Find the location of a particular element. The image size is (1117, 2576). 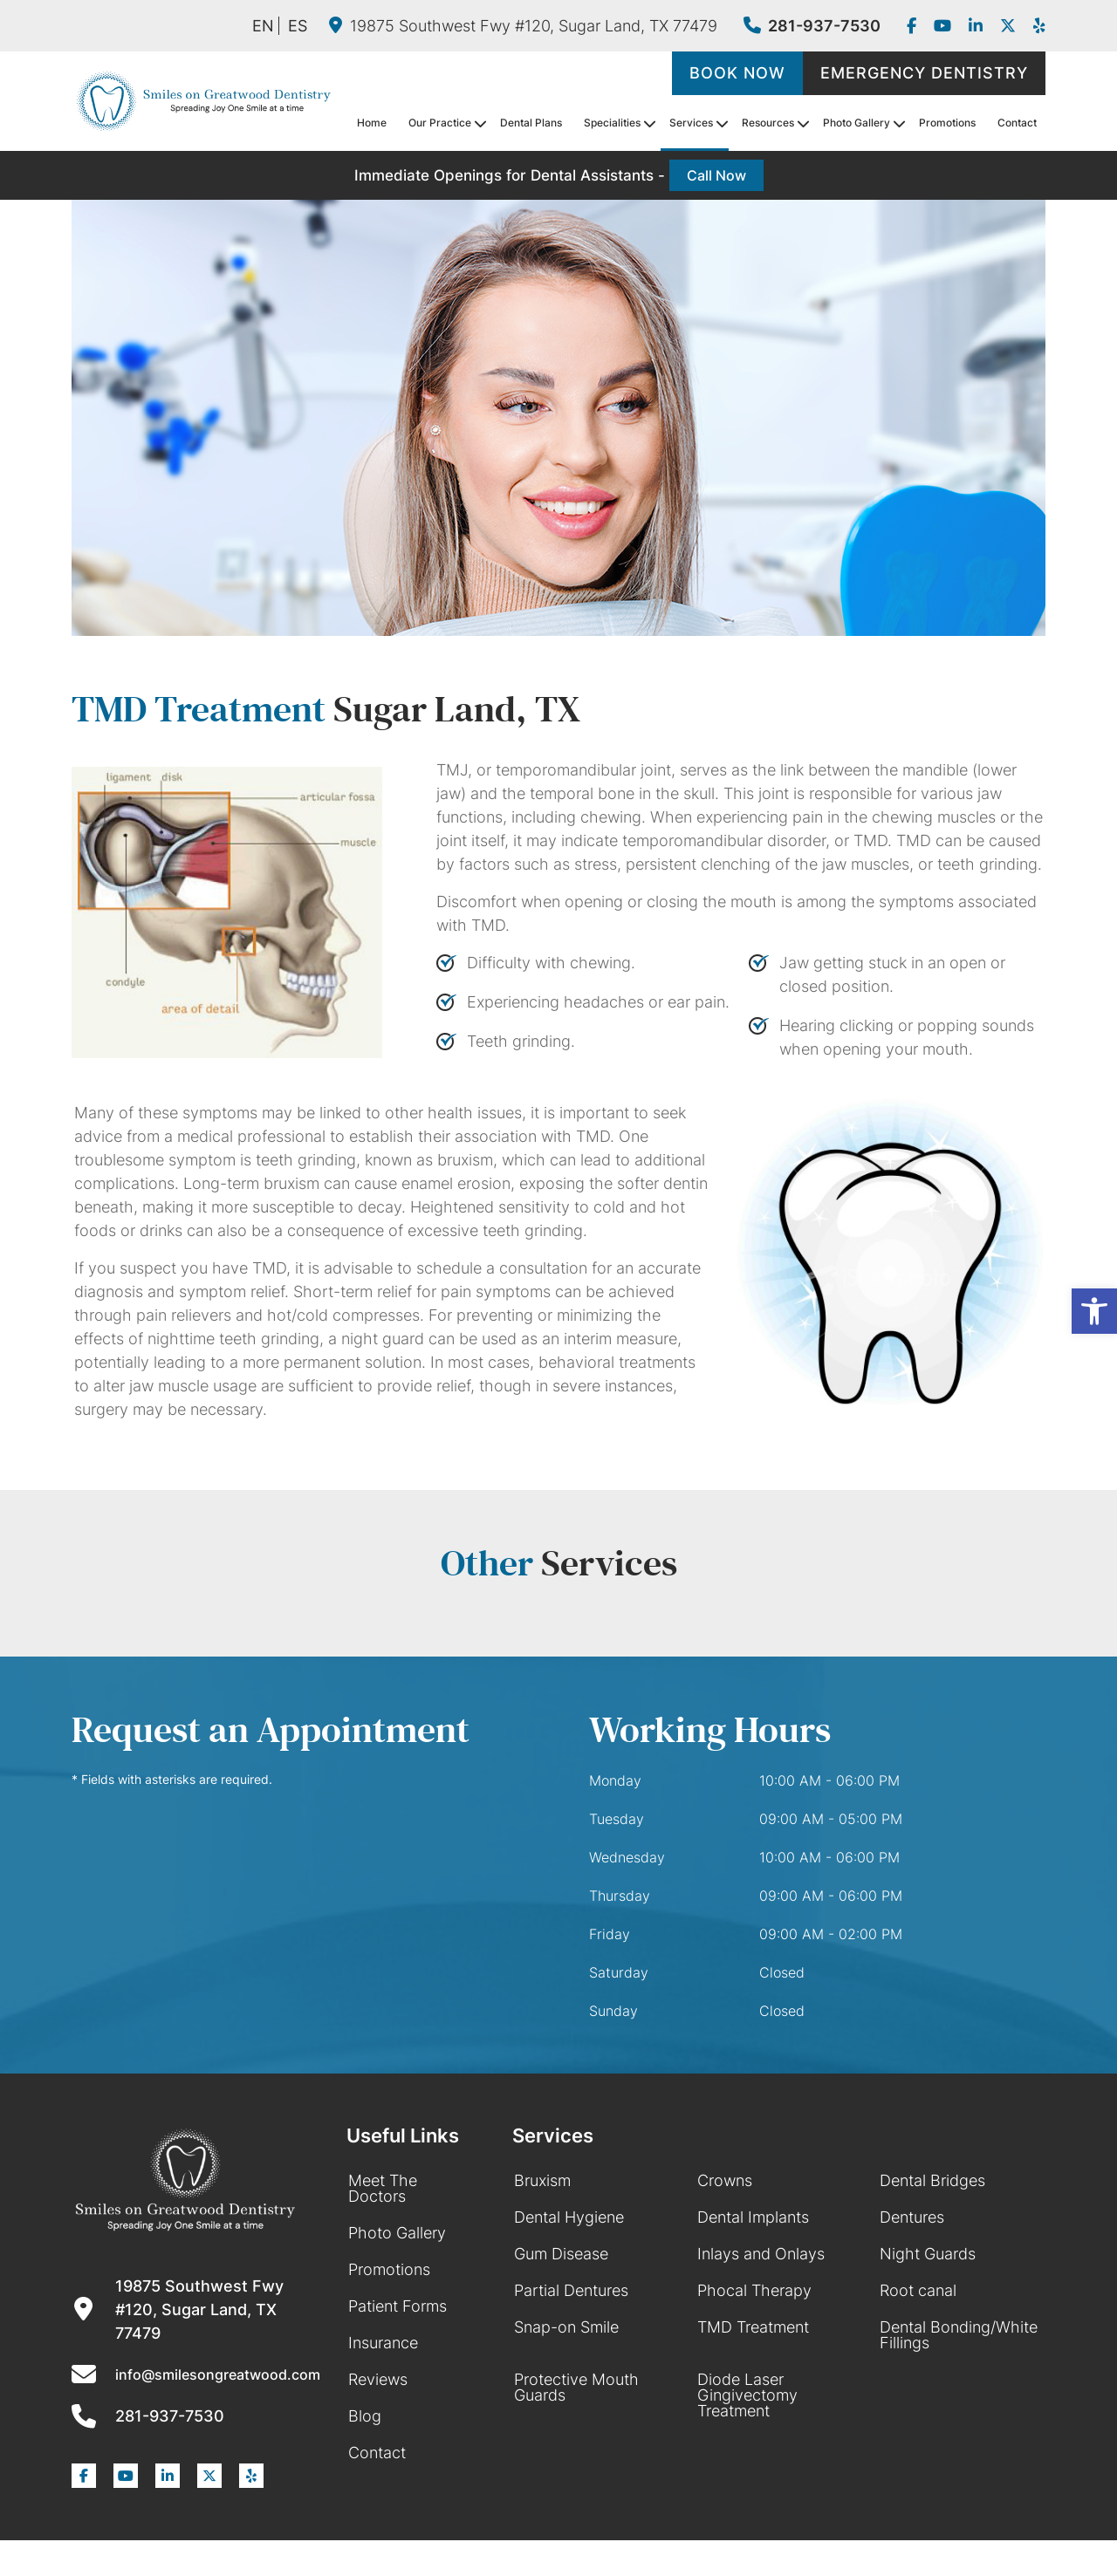

Phocal Therapy is located at coordinates (754, 2290).